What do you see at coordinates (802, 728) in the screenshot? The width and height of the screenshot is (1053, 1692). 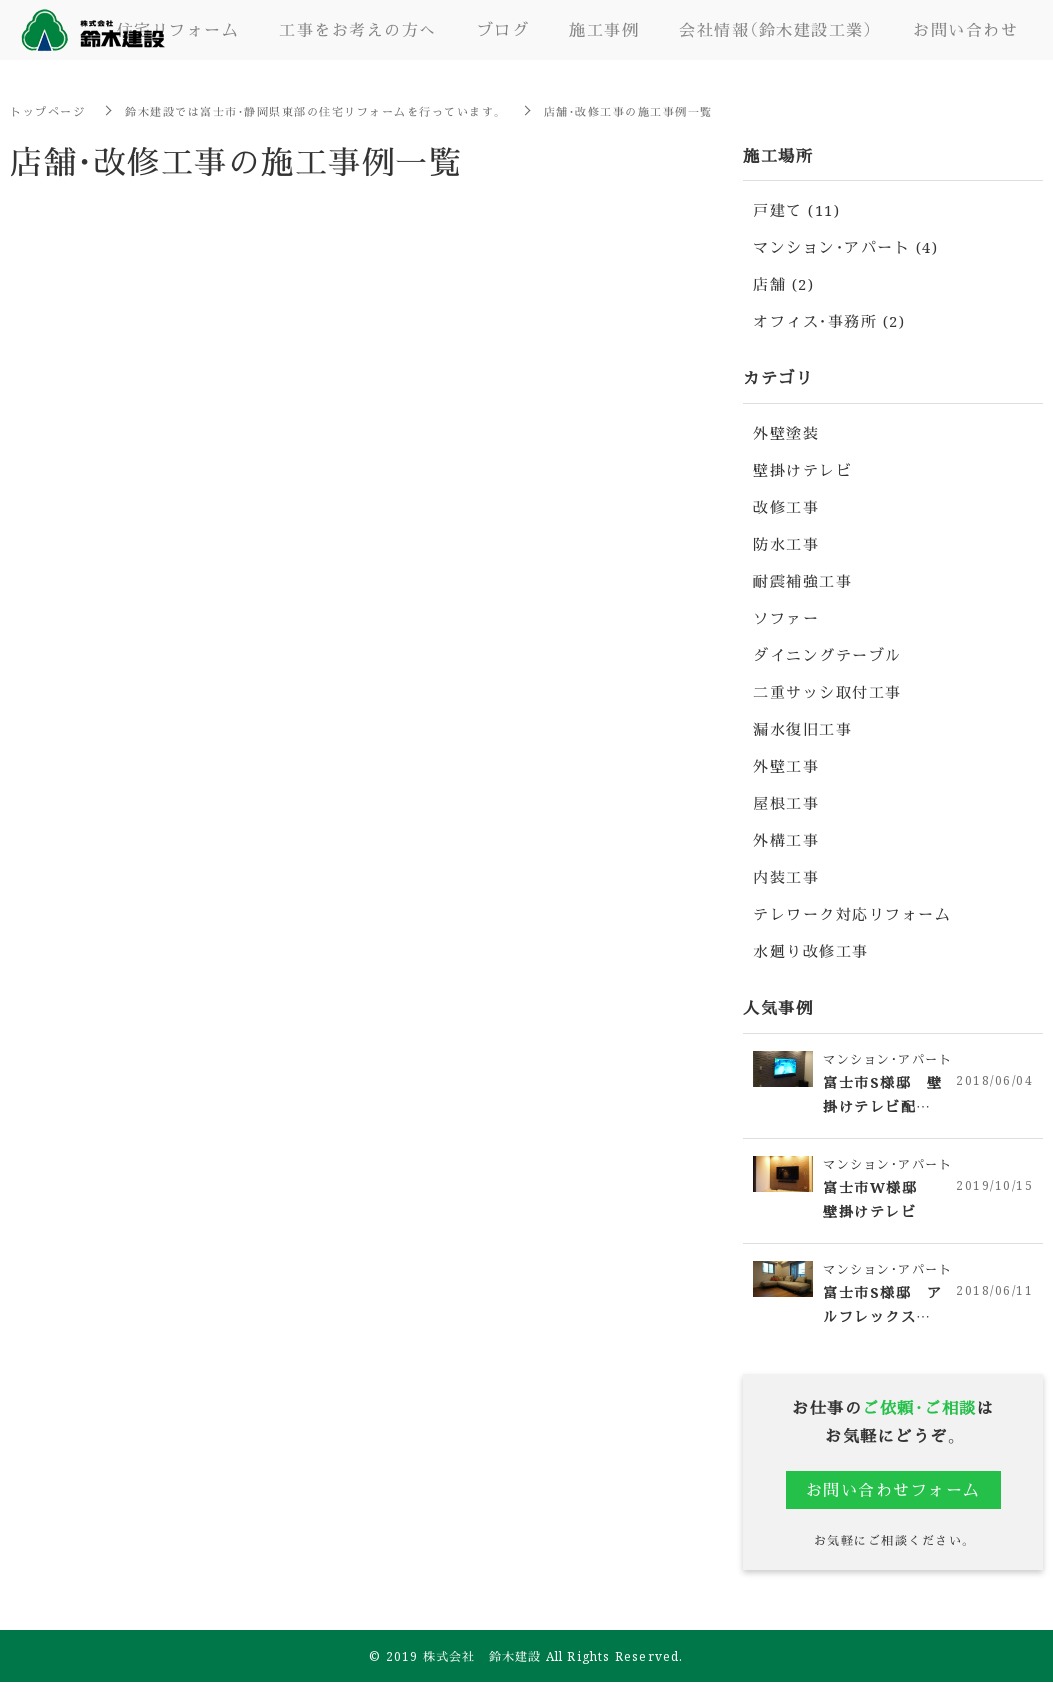 I see `漏水復旧工事` at bounding box center [802, 728].